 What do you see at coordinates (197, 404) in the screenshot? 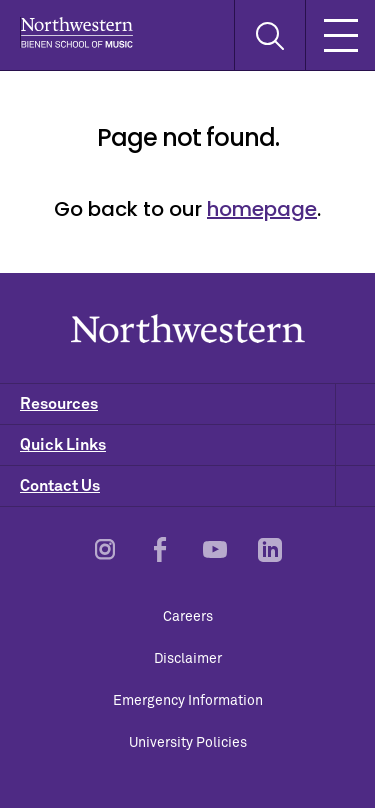
I see `Resources` at bounding box center [197, 404].